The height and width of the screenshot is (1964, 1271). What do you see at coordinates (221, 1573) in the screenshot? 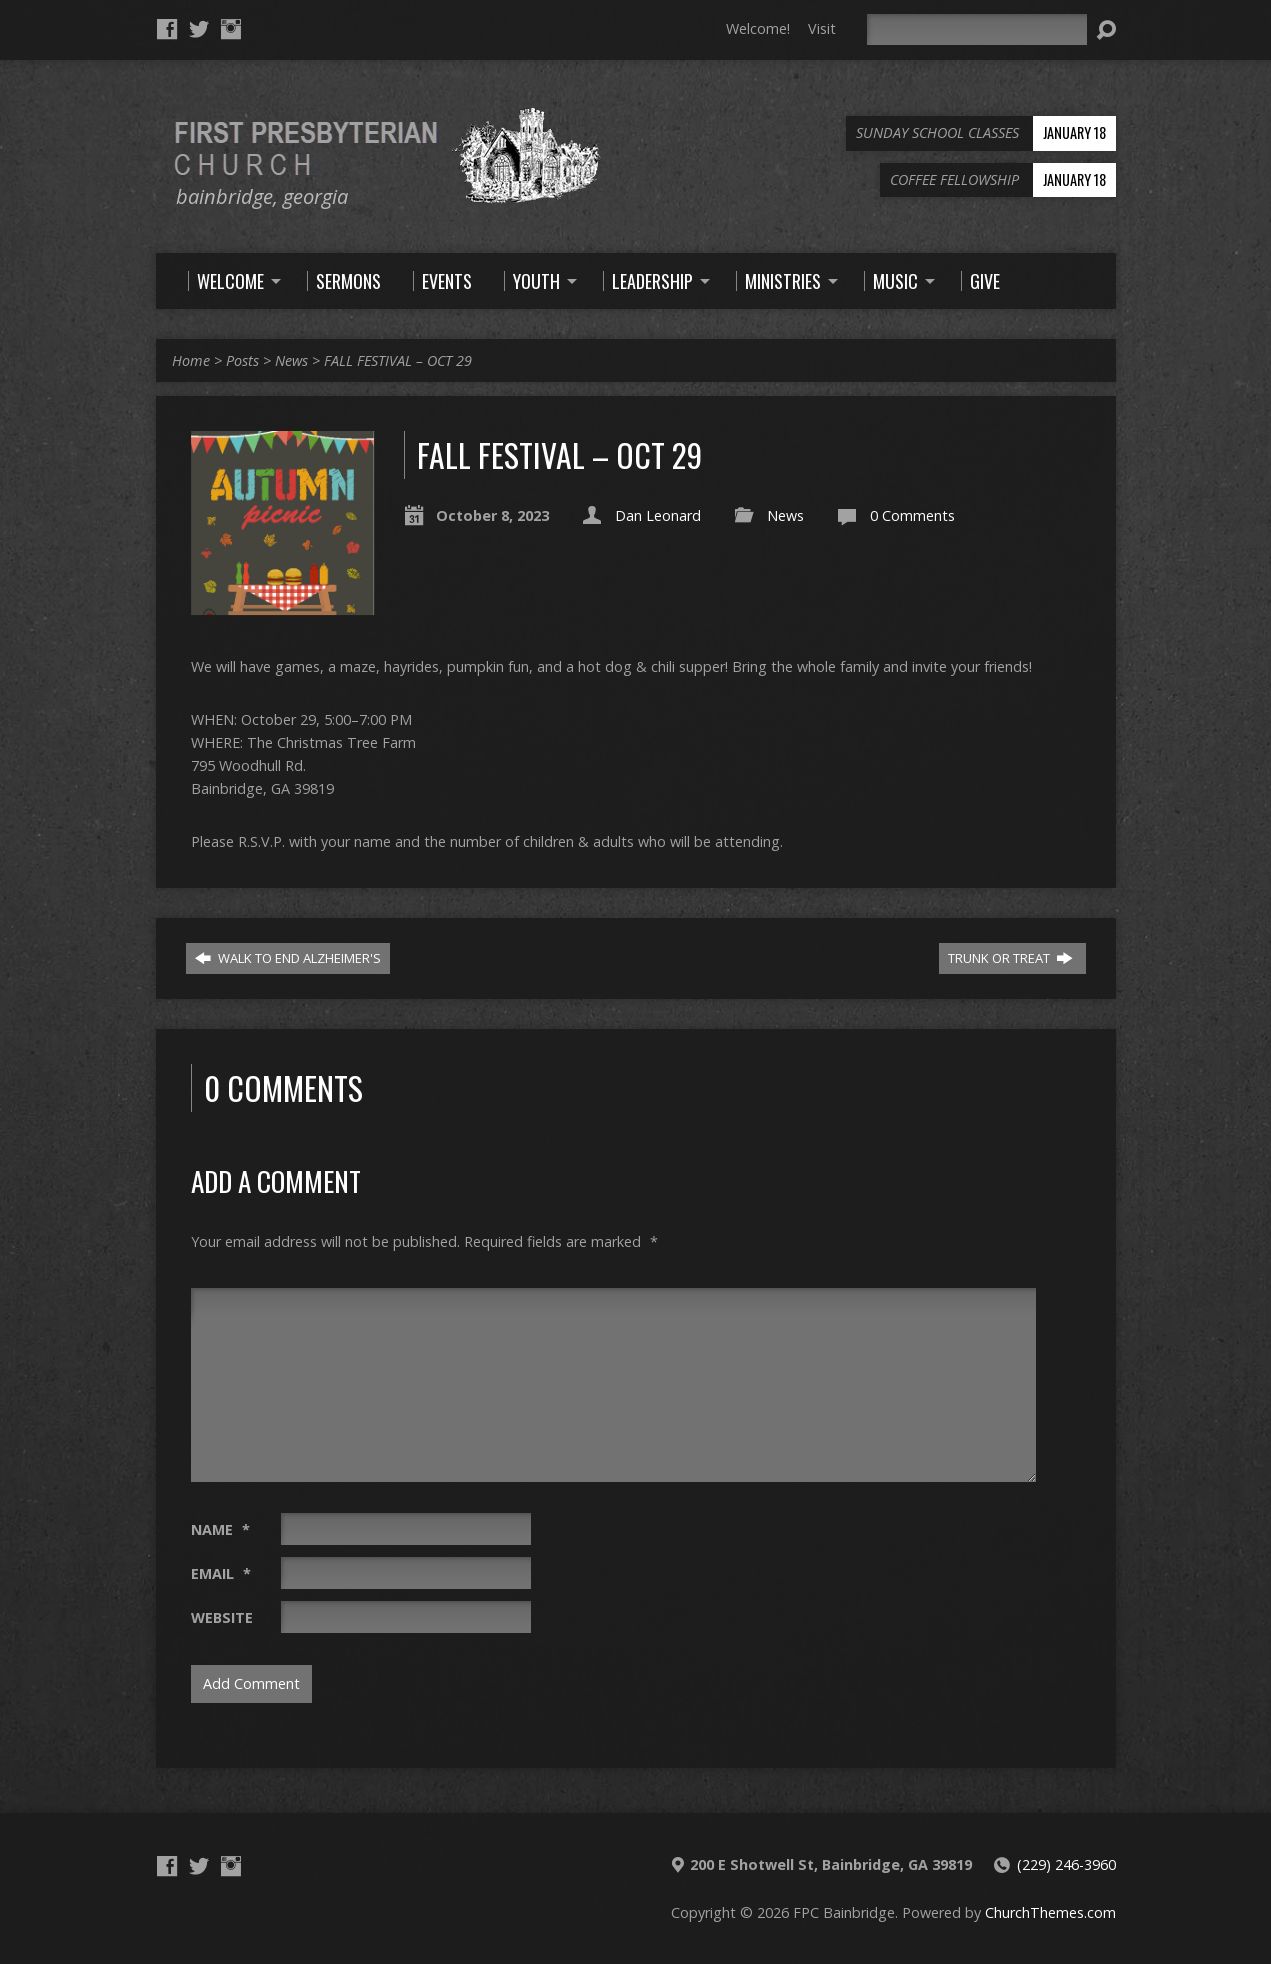
I see `Email` at bounding box center [221, 1573].